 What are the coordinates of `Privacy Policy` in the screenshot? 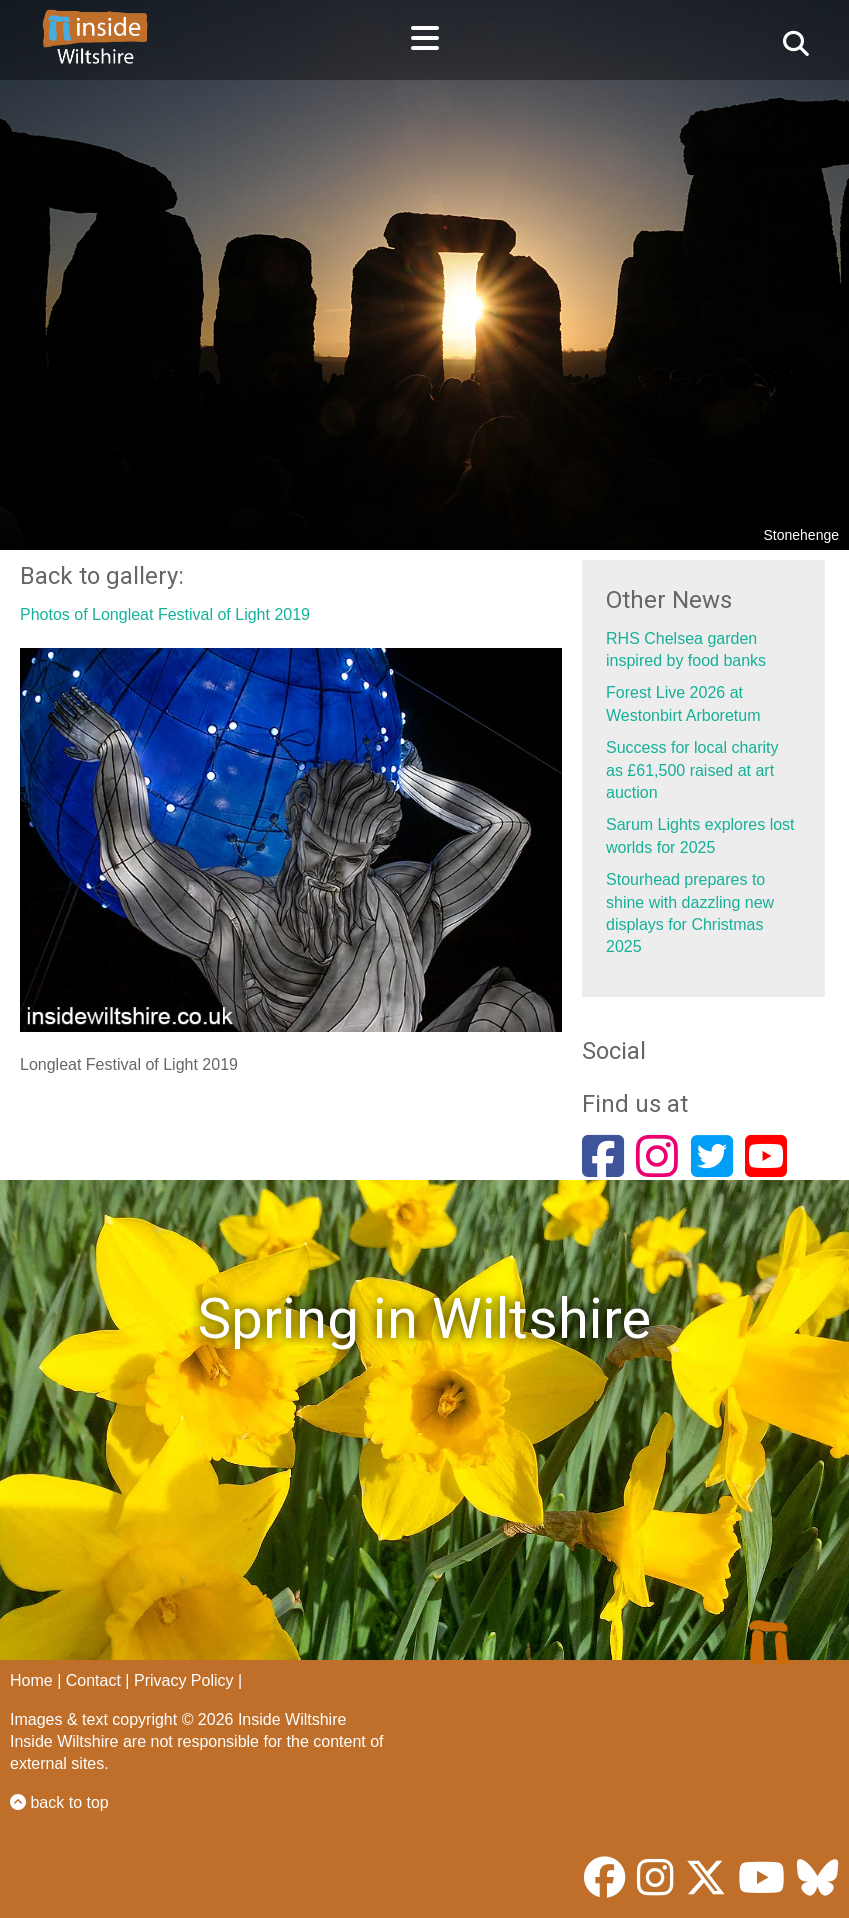 It's located at (184, 1680).